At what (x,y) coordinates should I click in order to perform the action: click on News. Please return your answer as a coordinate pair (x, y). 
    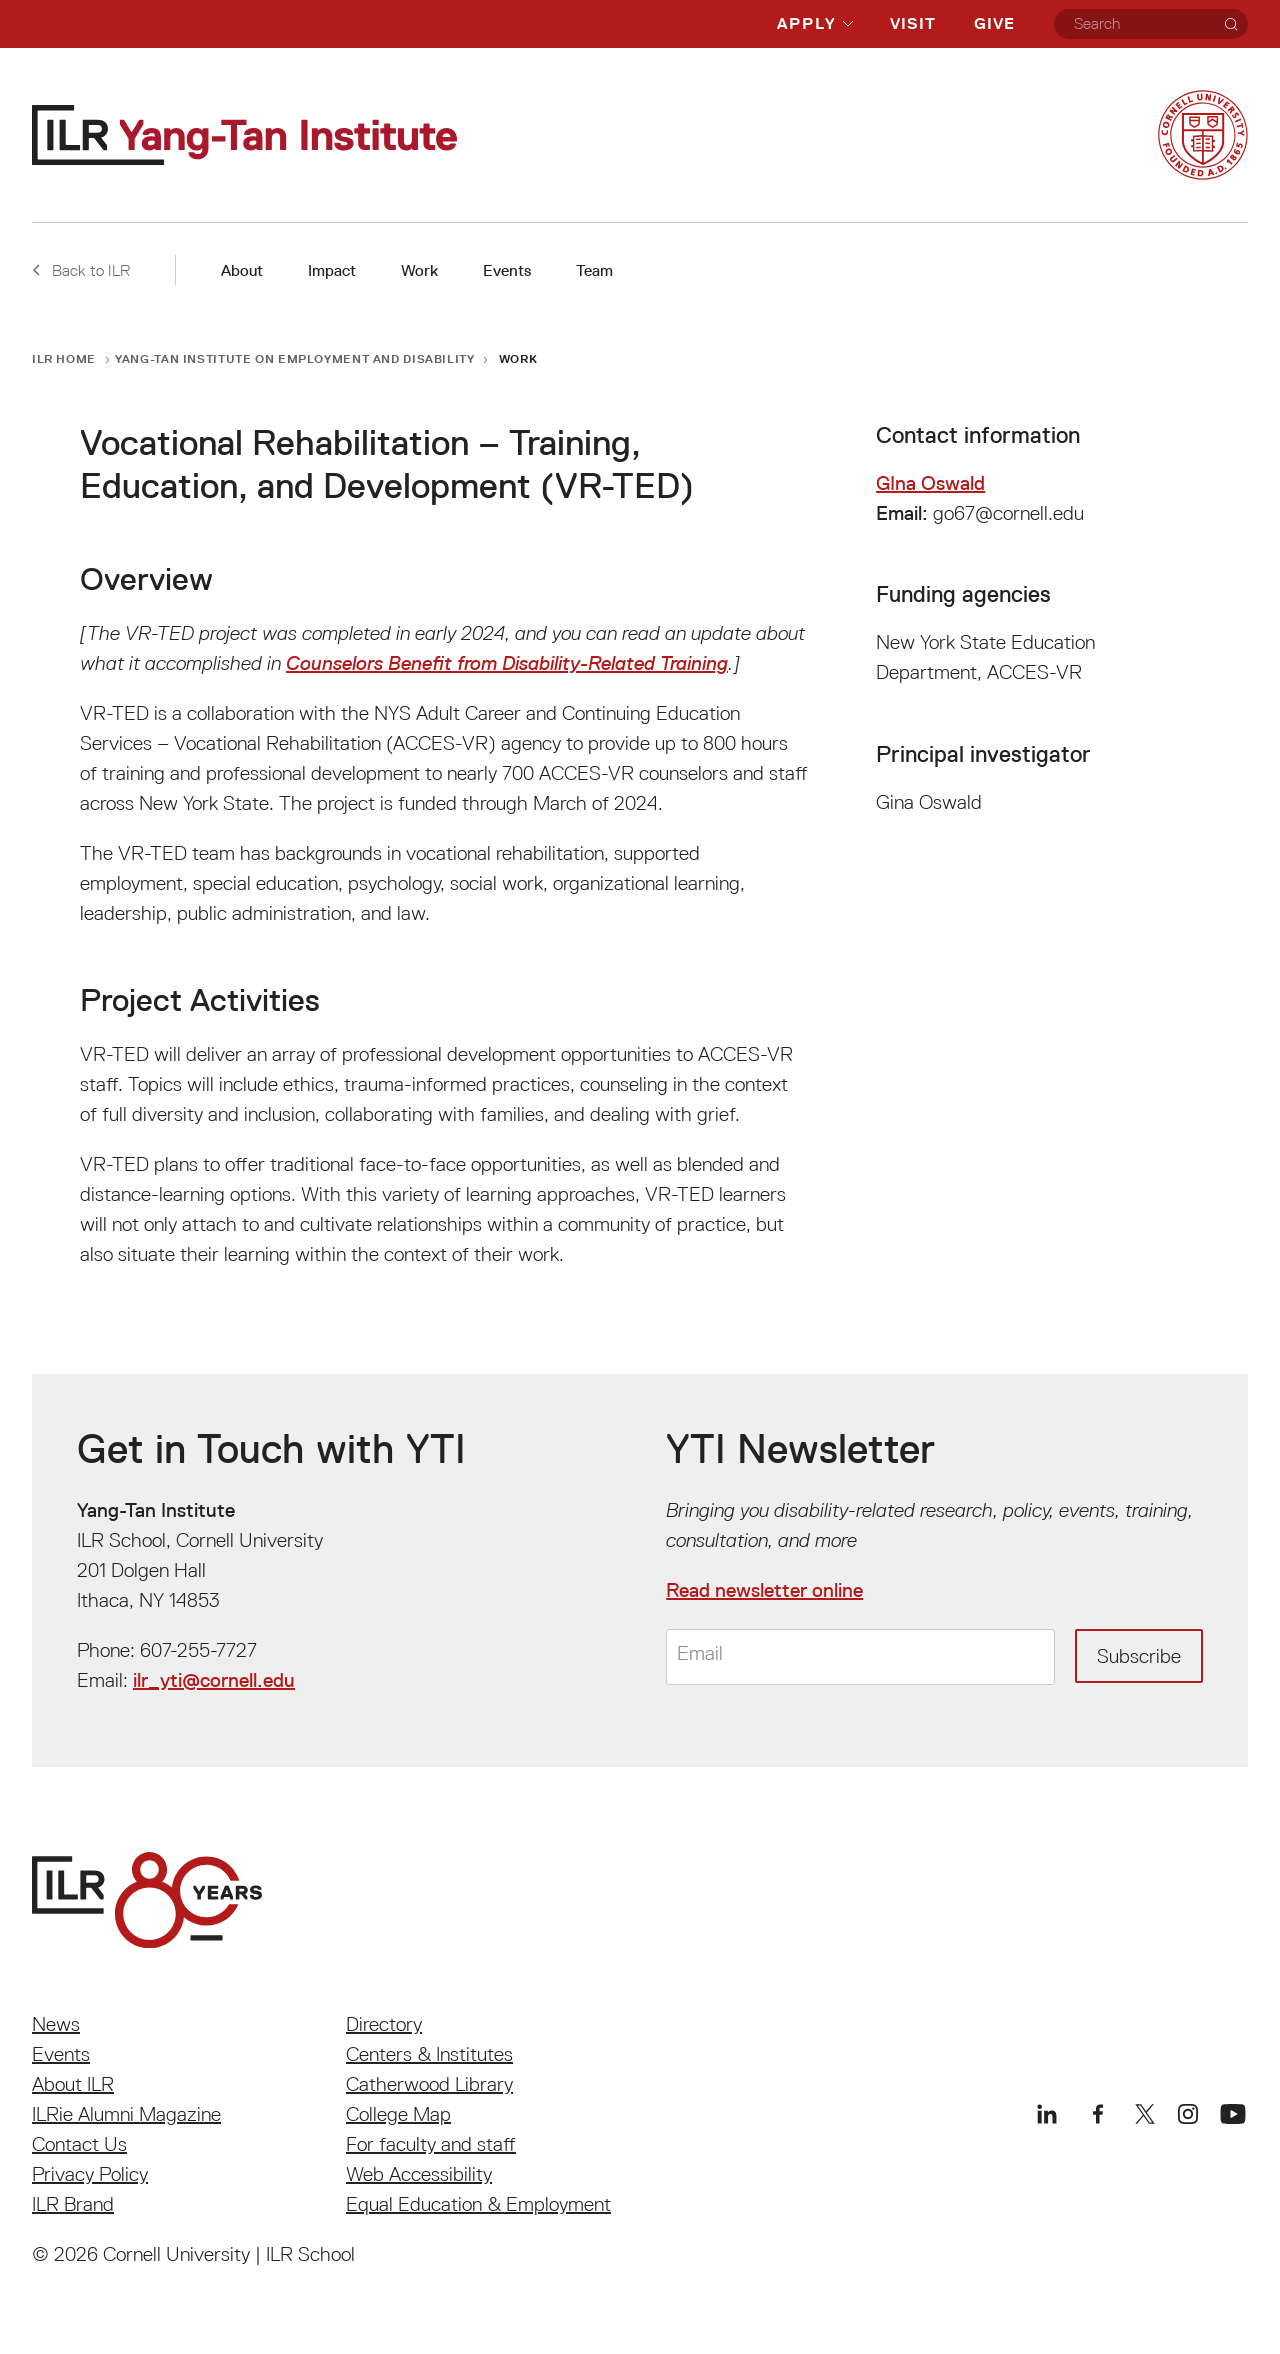
    Looking at the image, I should click on (56, 2024).